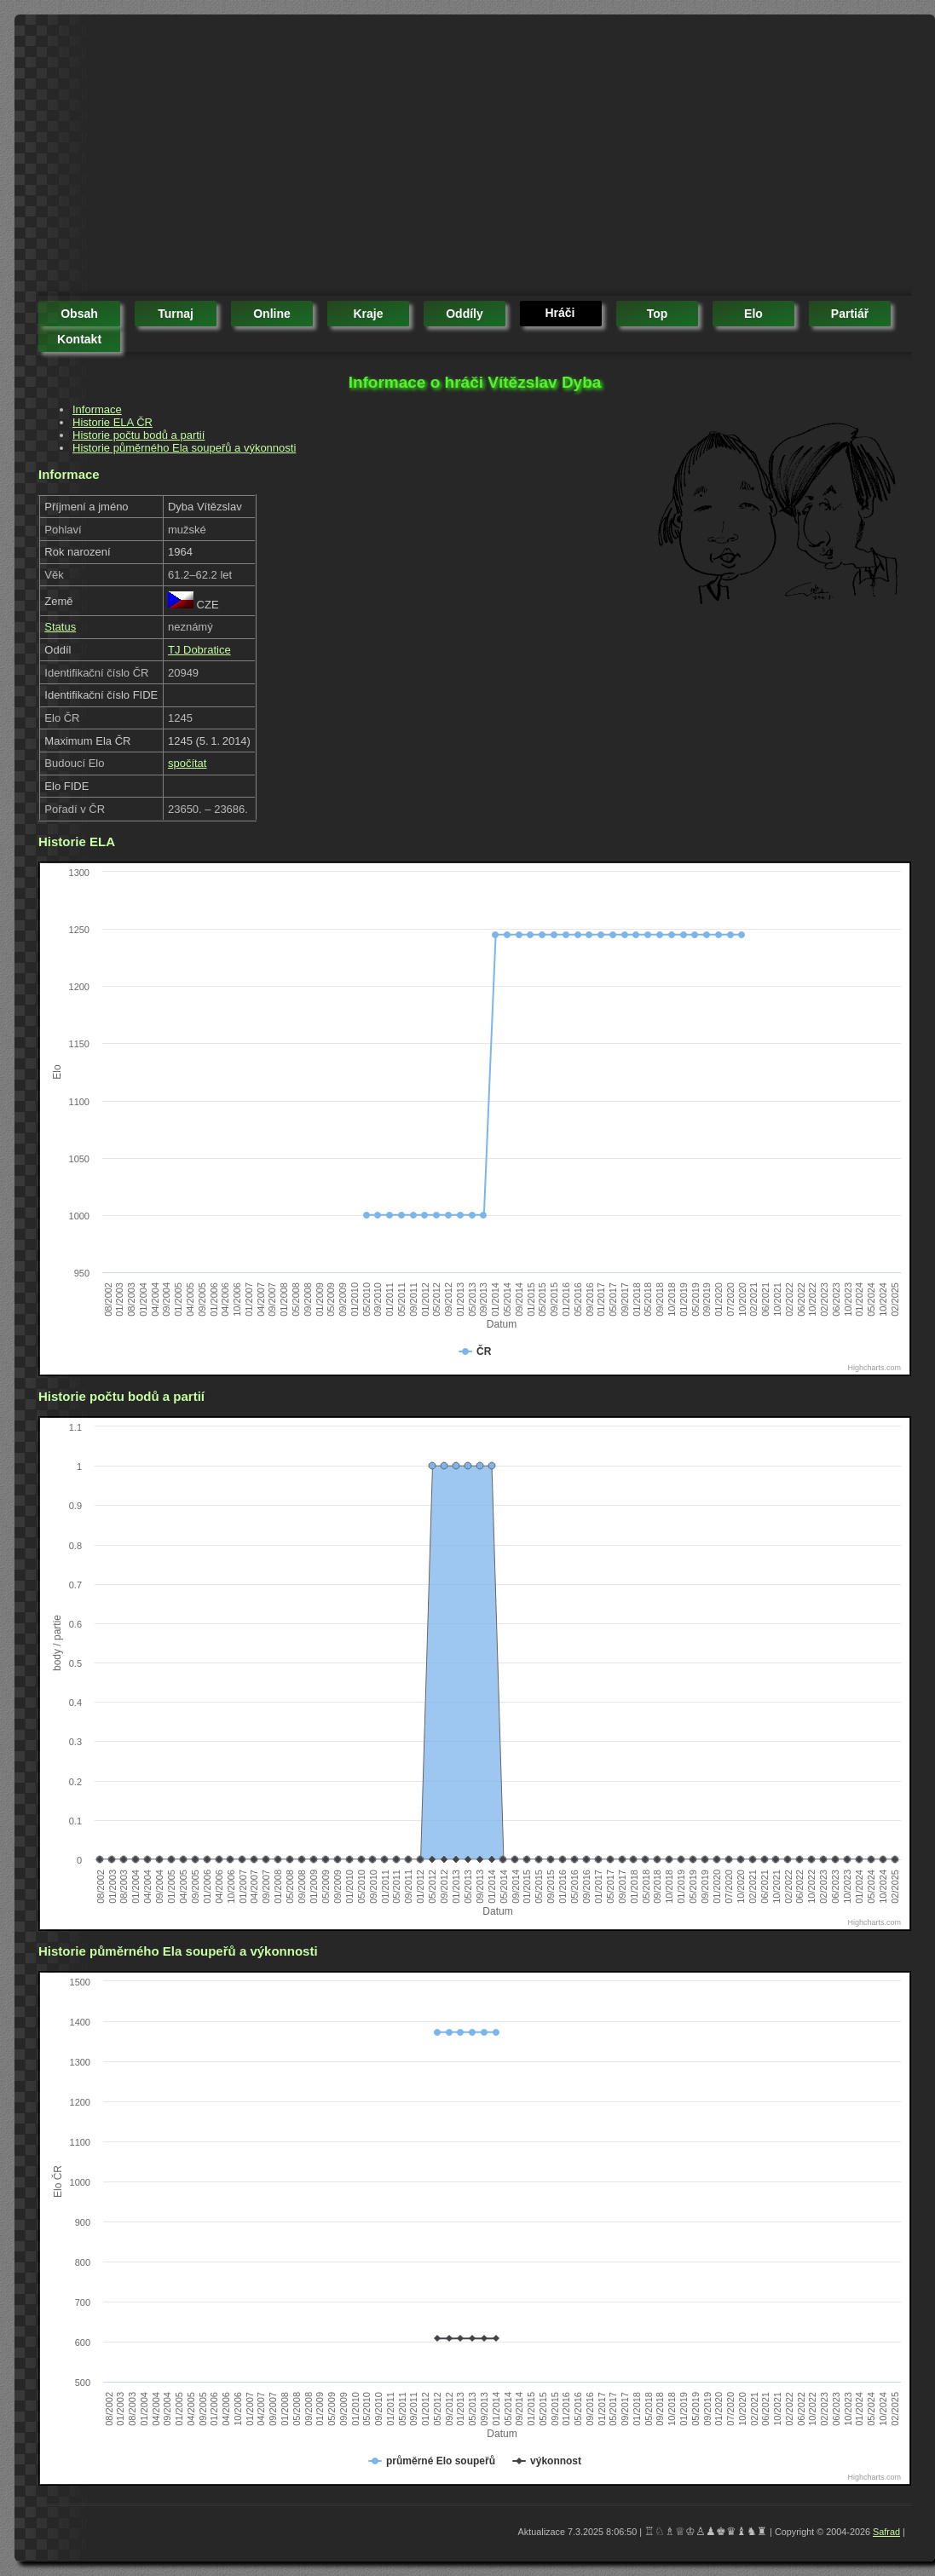 The height and width of the screenshot is (2576, 935). What do you see at coordinates (753, 313) in the screenshot?
I see `elo` at bounding box center [753, 313].